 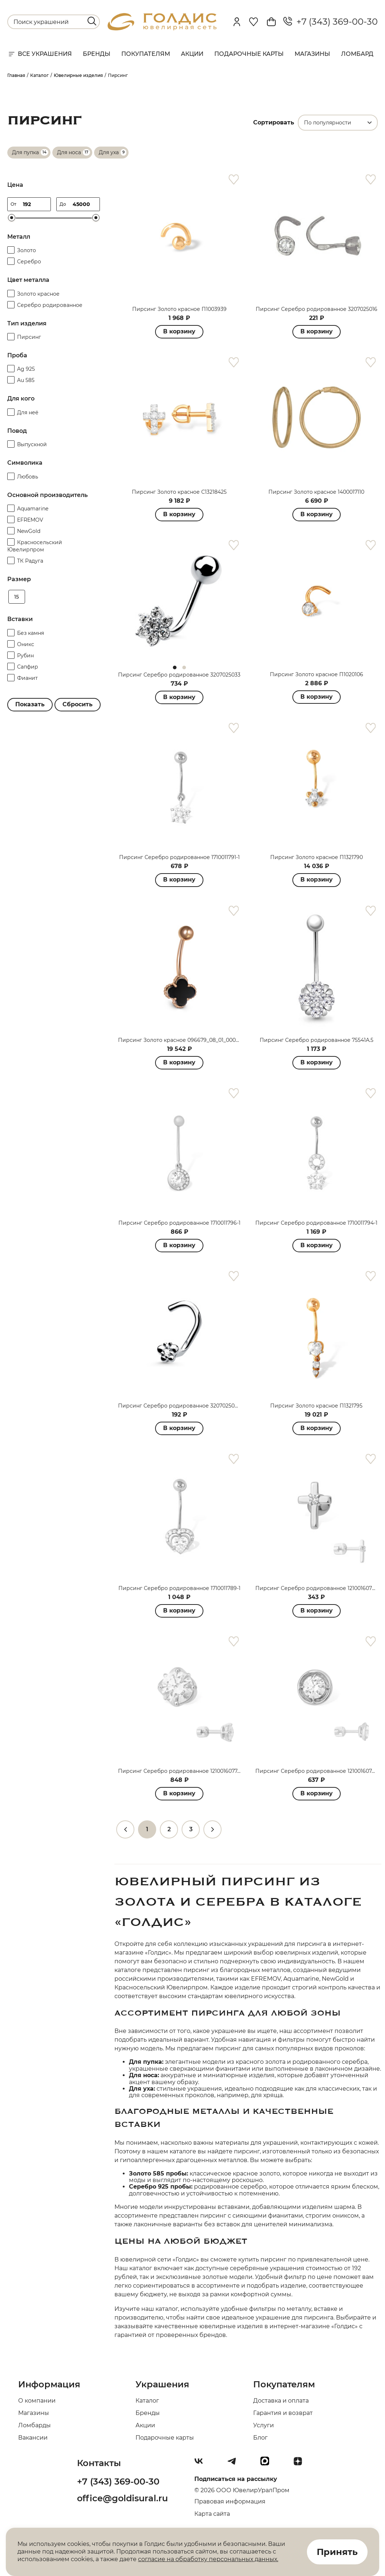 I want to click on Услуги, so click(x=263, y=2425).